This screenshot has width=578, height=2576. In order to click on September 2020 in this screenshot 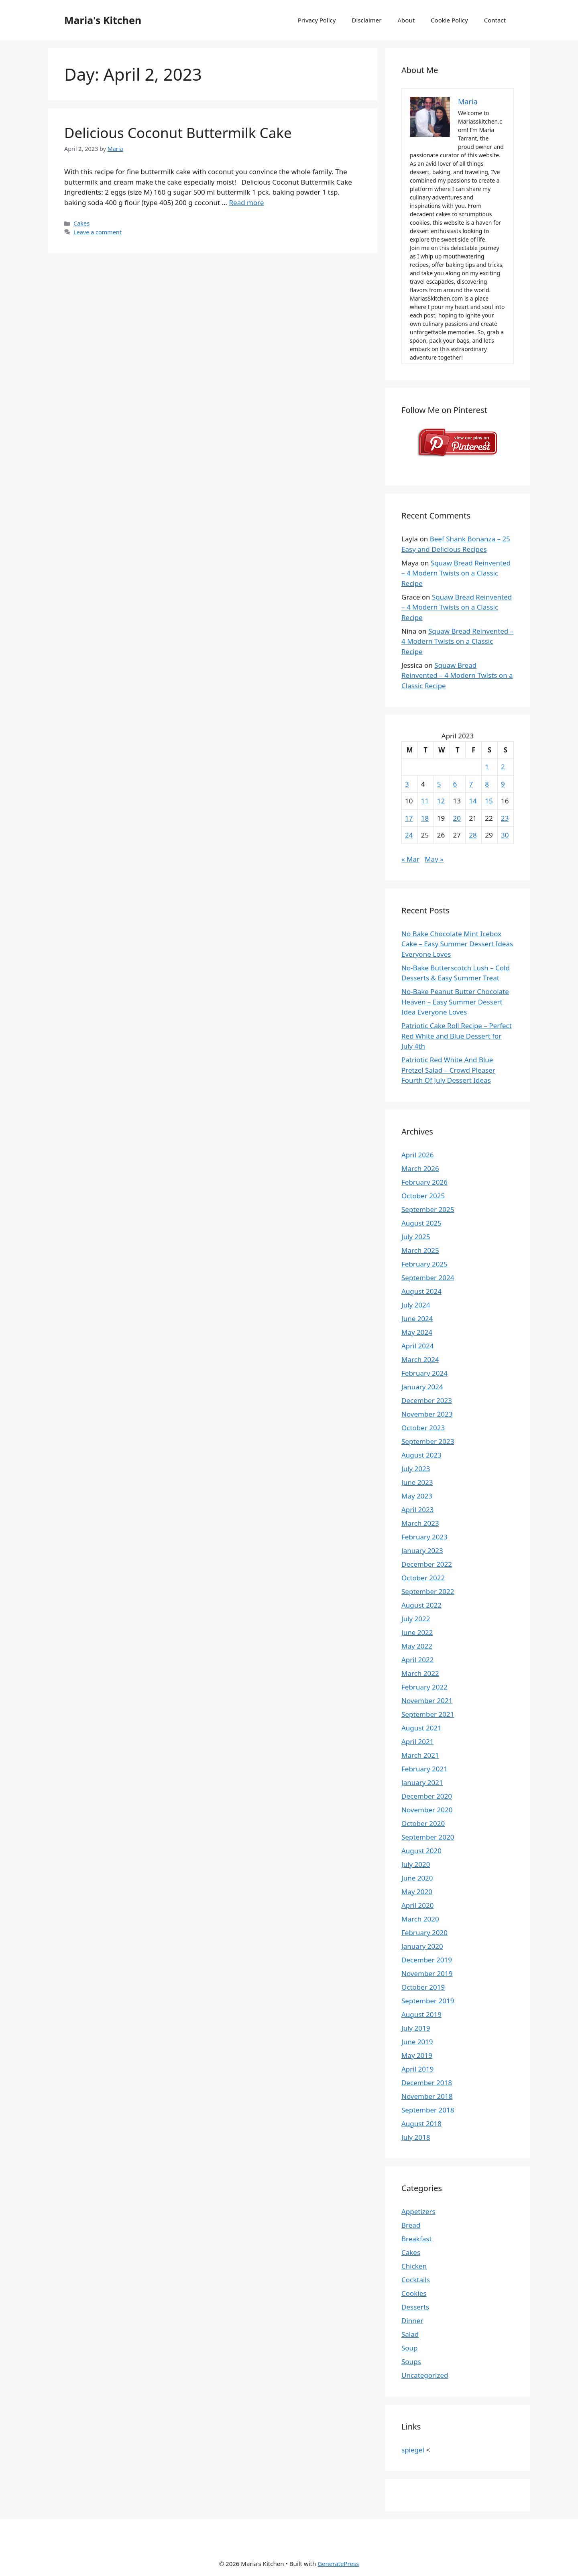, I will do `click(427, 1837)`.